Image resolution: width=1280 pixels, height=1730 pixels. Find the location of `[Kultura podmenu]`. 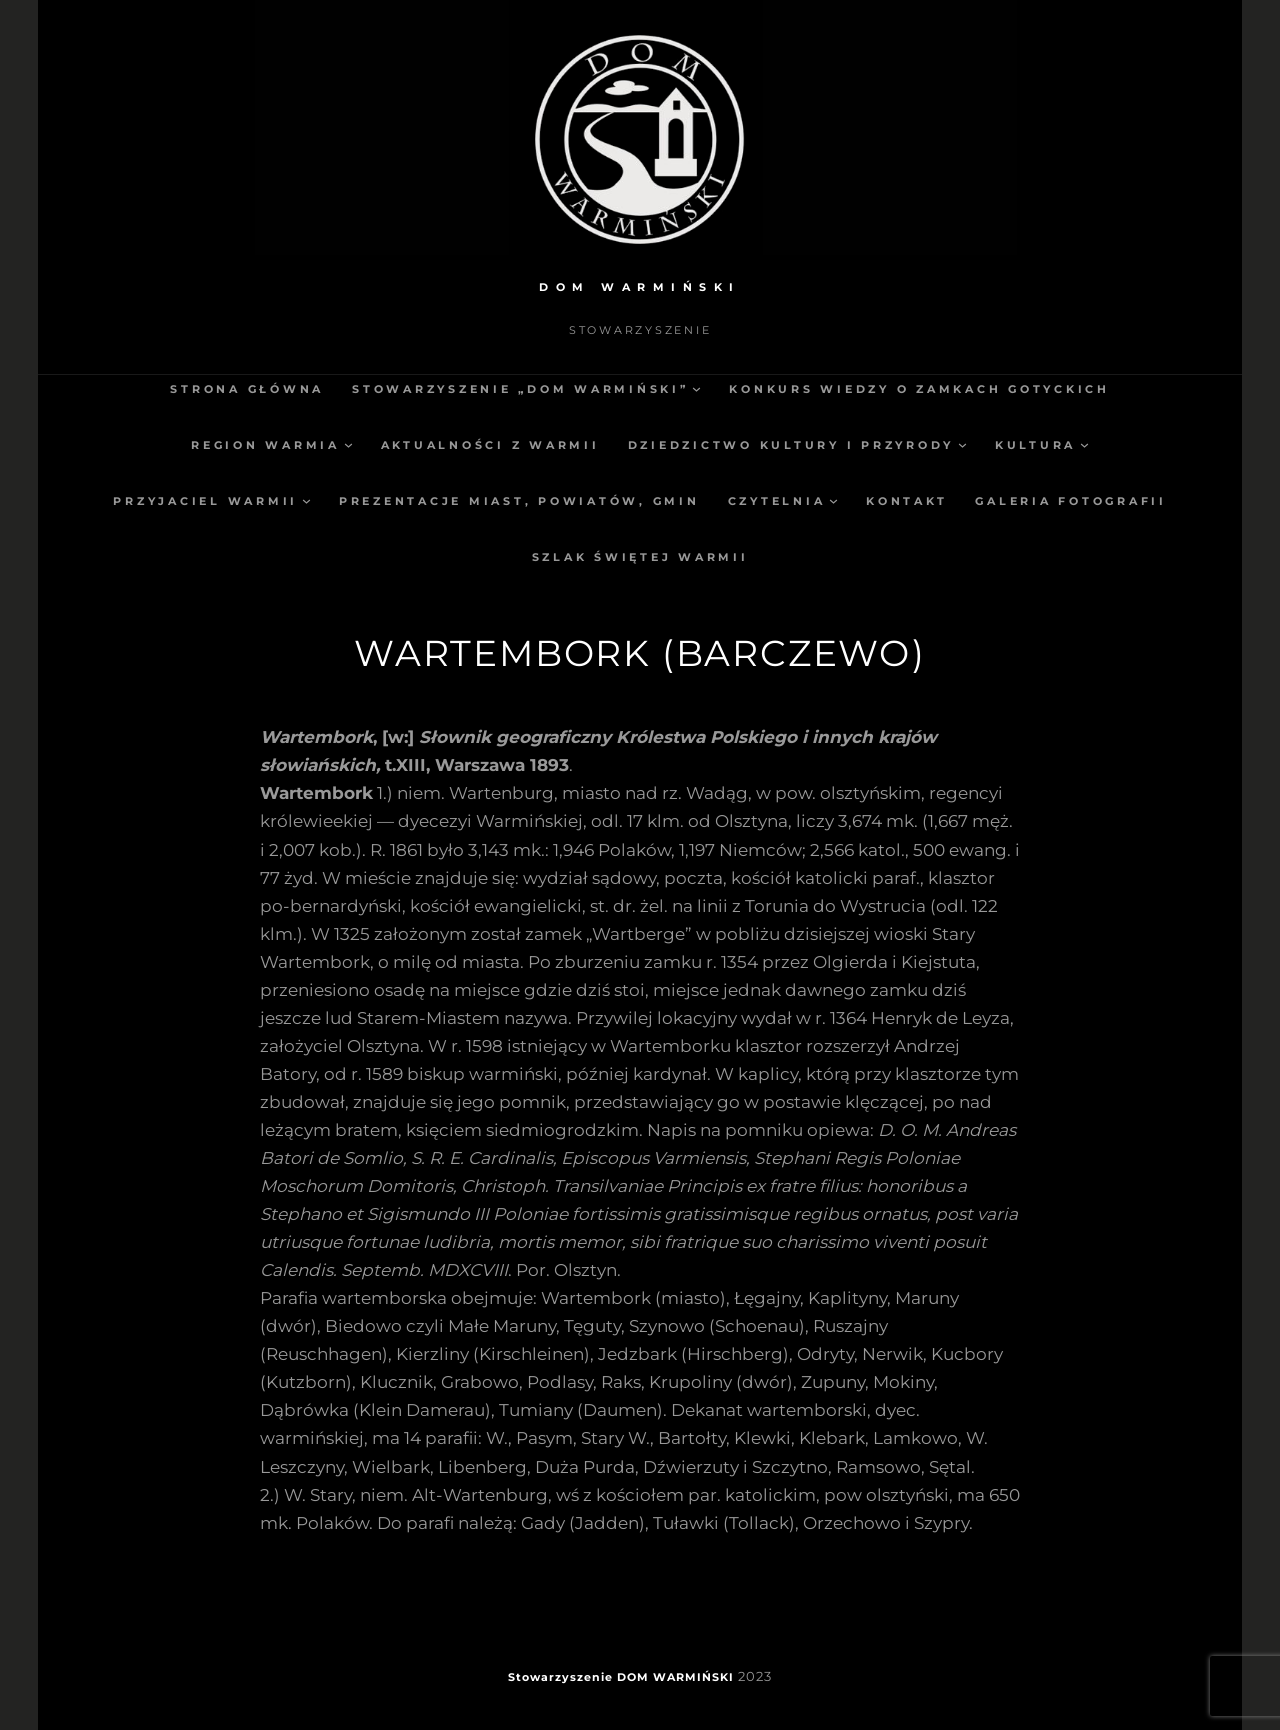

[Kultura podmenu] is located at coordinates (1084, 444).